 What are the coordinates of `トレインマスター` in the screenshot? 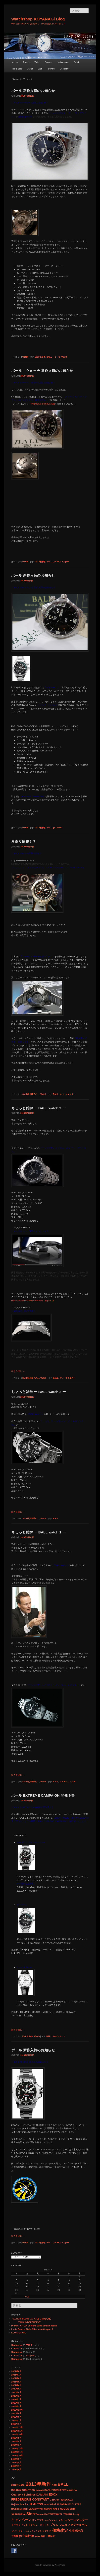 It's located at (61, 357).